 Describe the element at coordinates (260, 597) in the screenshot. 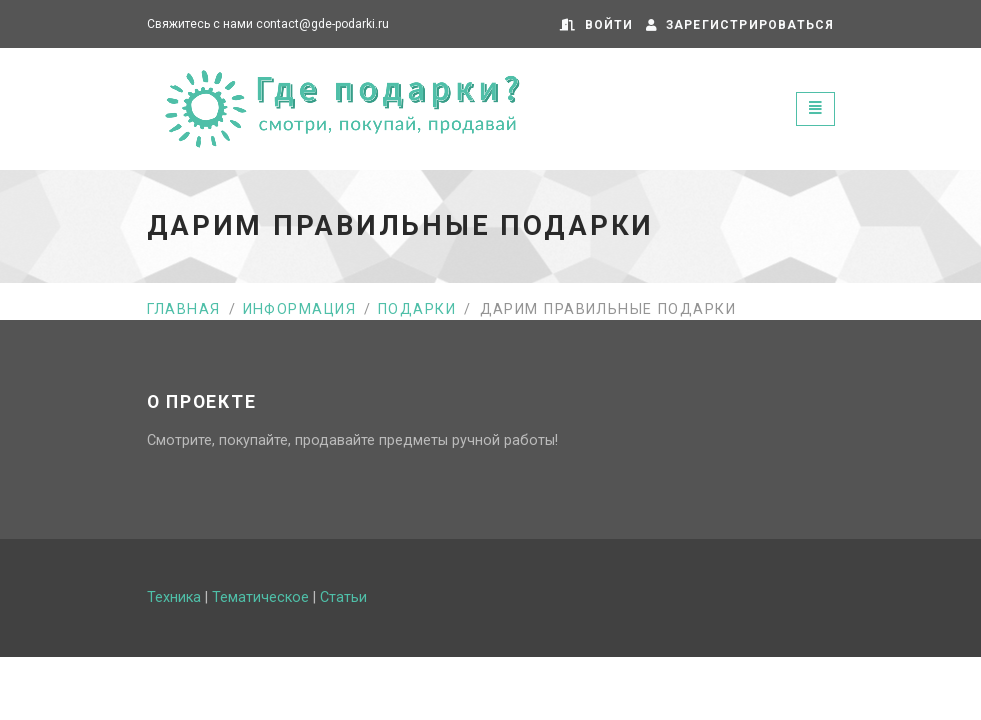

I see `Тематическое` at that location.